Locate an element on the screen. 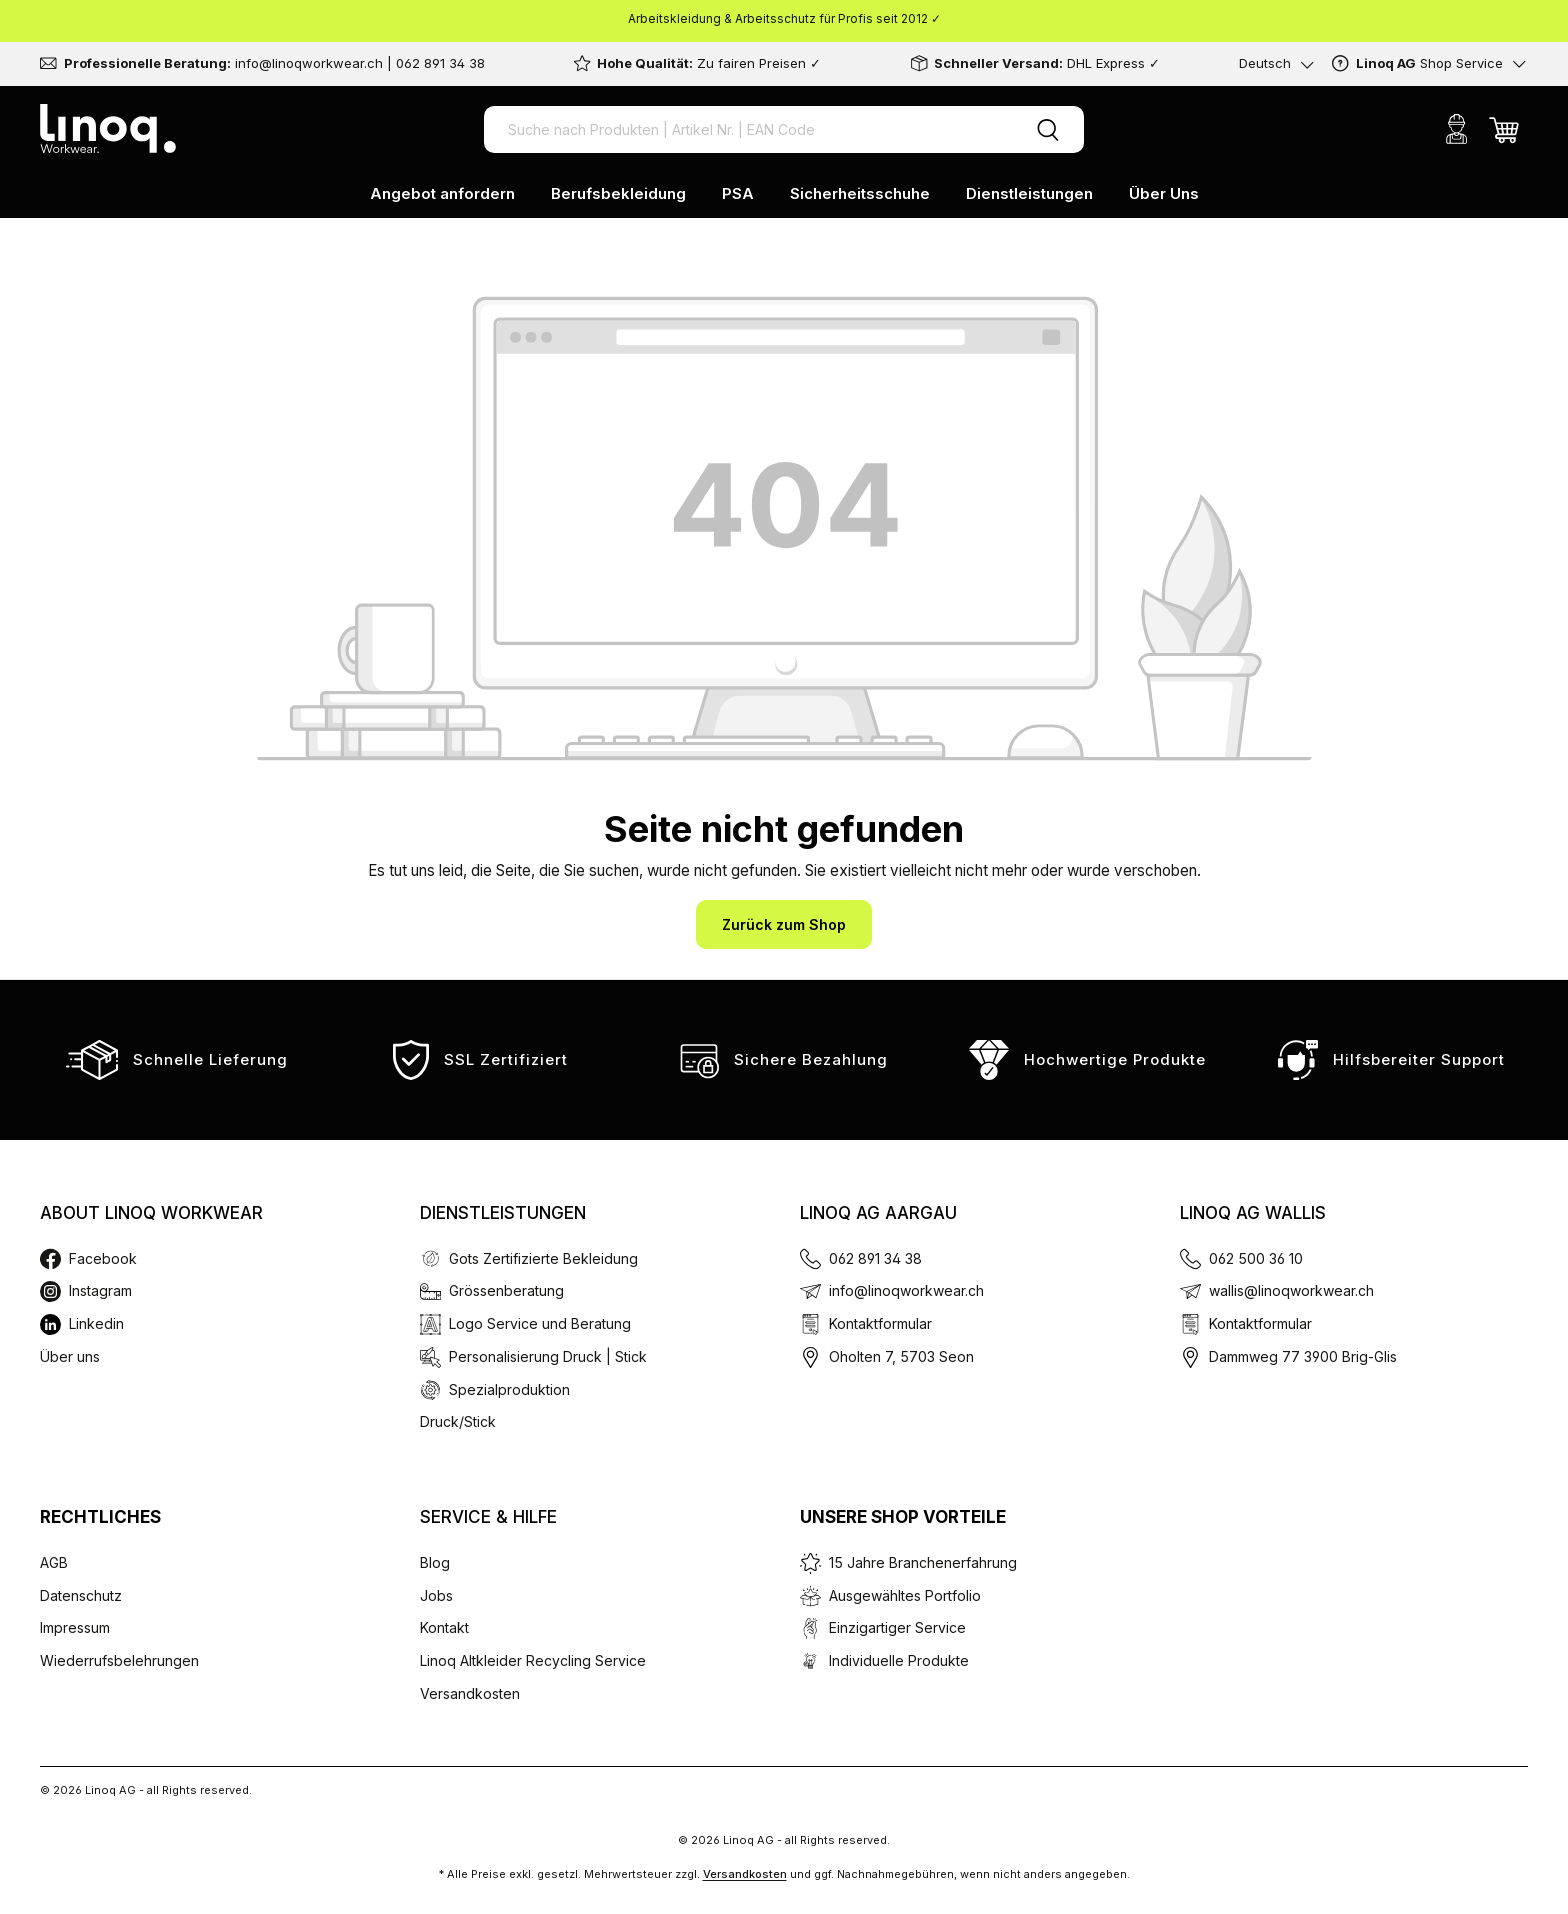 This screenshot has height=1914, width=1568. info@linoqworkwear.ch is located at coordinates (906, 1290).